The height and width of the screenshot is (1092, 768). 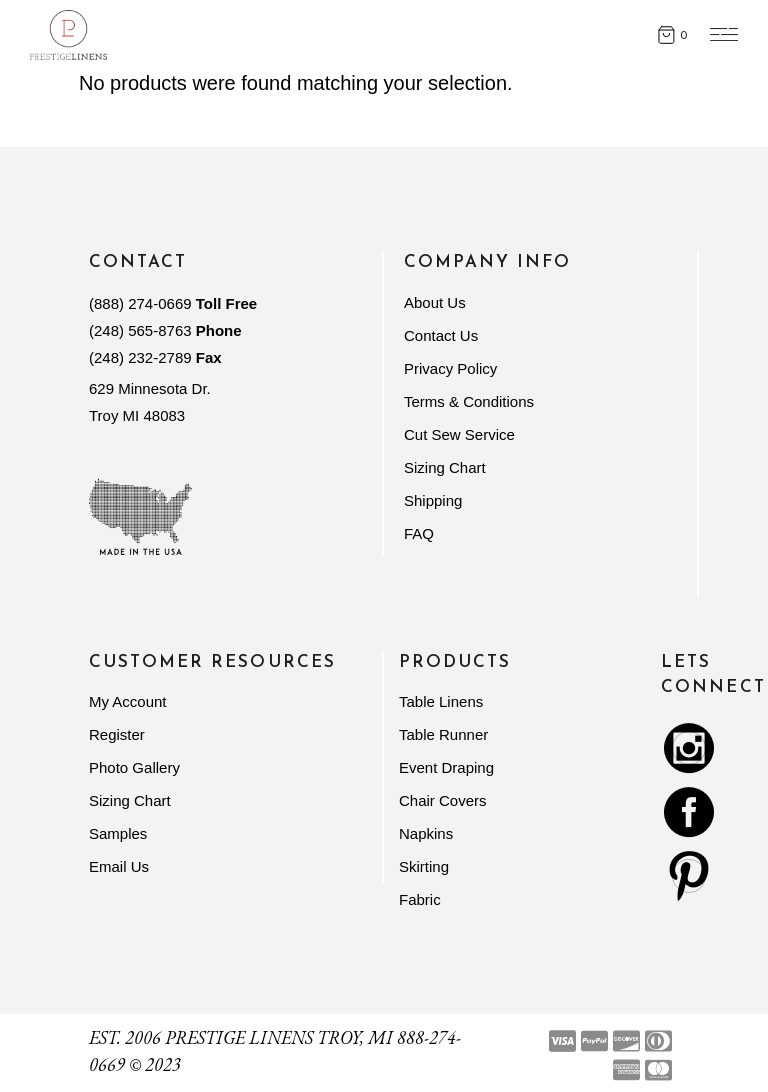 I want to click on Fabric, so click(x=420, y=899).